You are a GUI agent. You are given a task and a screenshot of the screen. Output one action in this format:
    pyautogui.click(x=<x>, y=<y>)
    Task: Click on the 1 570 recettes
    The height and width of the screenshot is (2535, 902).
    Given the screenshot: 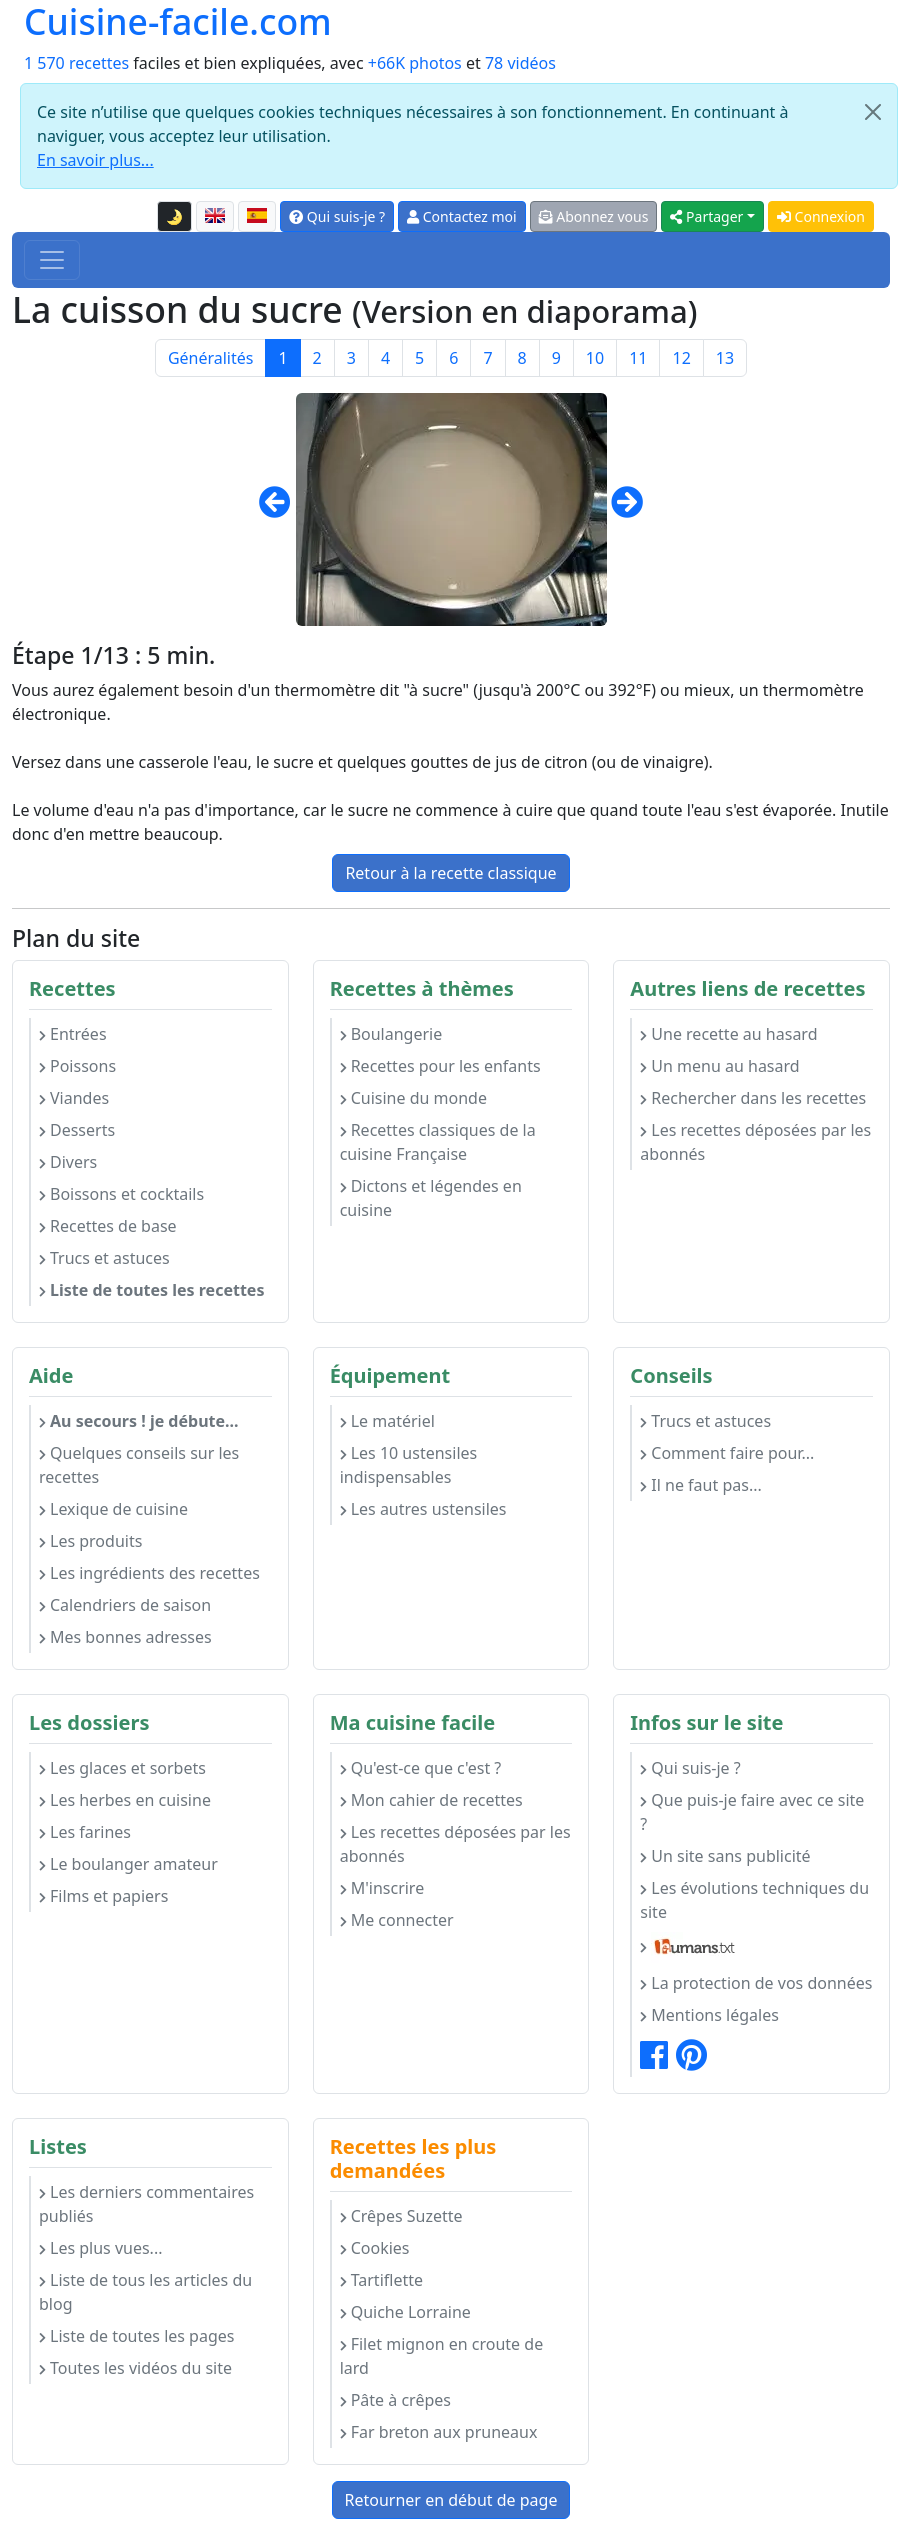 What is the action you would take?
    pyautogui.click(x=76, y=63)
    